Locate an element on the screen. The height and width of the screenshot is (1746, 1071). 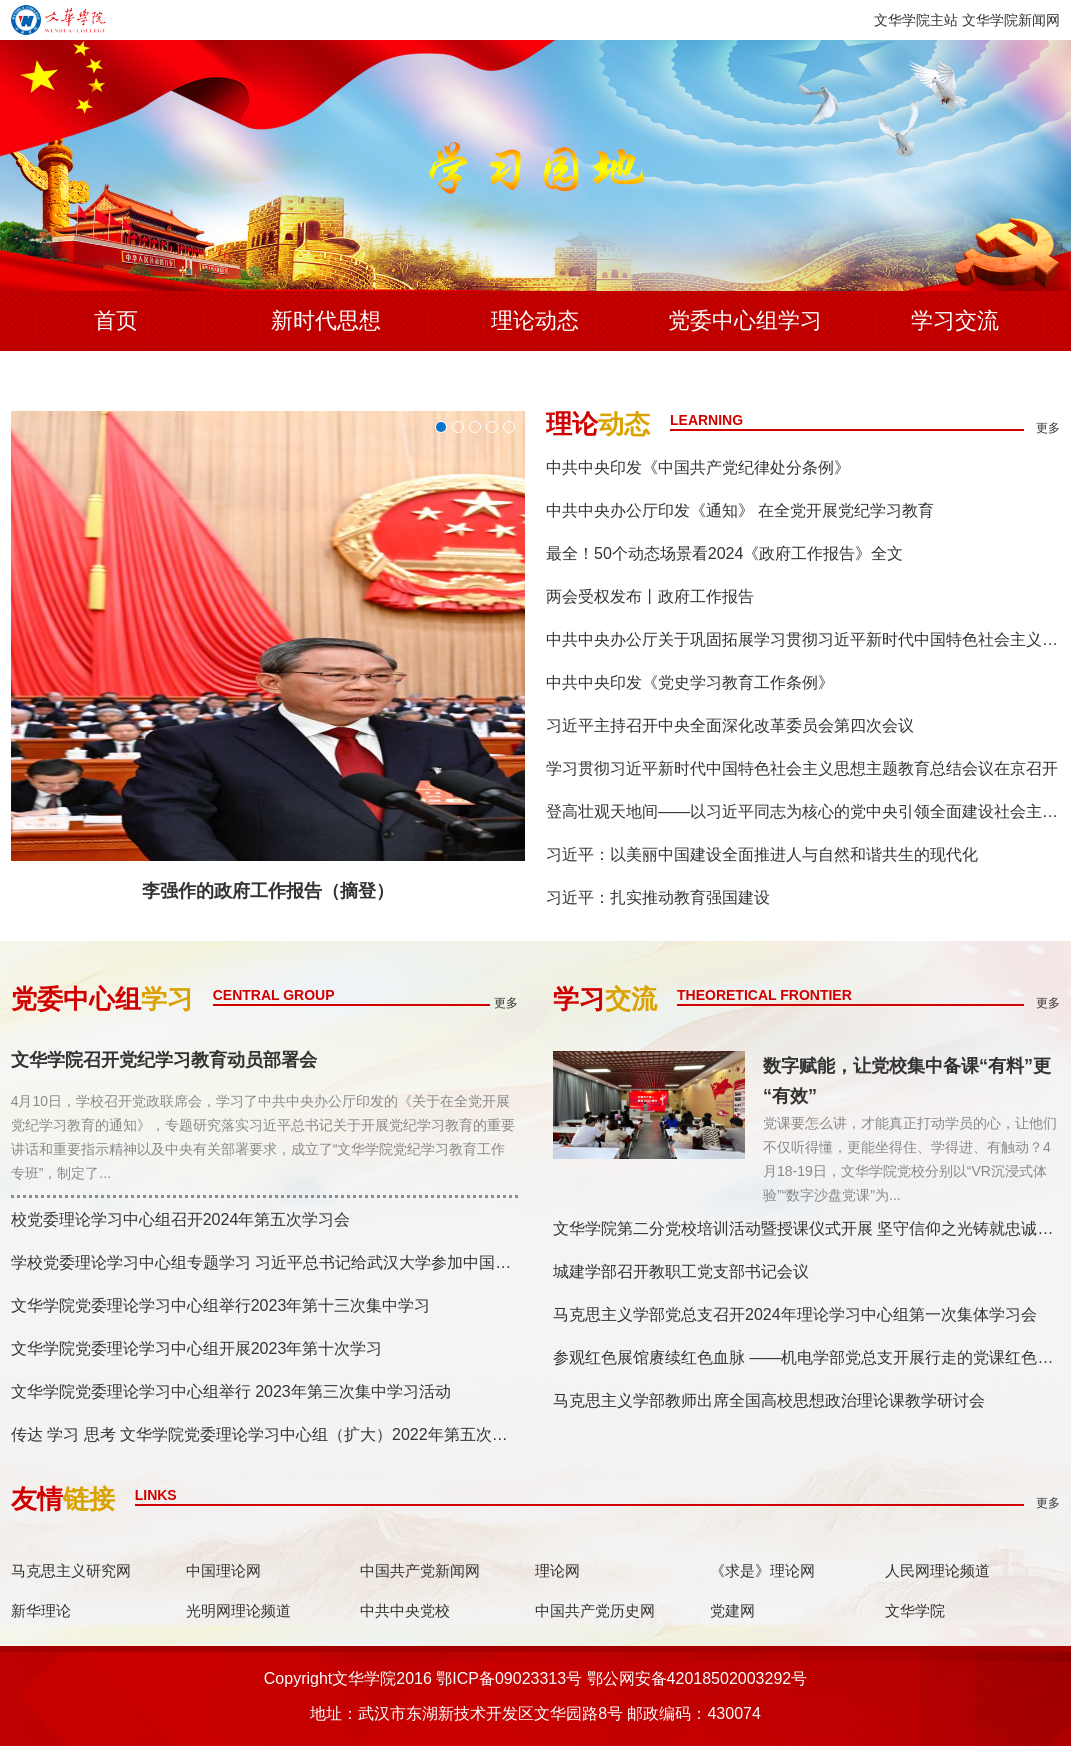
中国共产党新闻网 is located at coordinates (420, 1570).